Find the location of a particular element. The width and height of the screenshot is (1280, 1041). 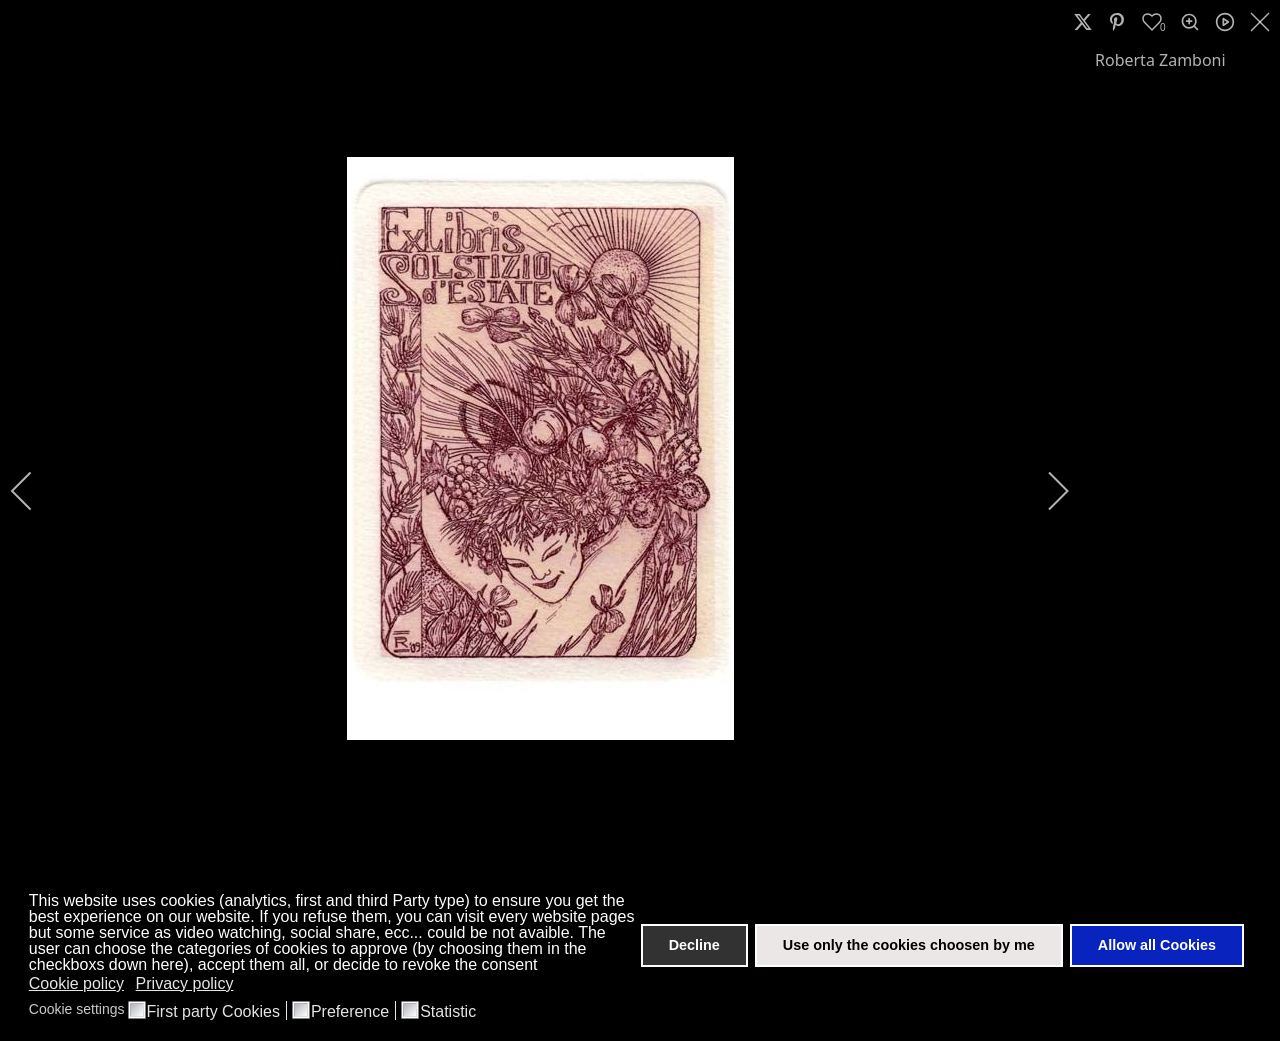

Use only the cookies choosen by me [button] is located at coordinates (909, 945).